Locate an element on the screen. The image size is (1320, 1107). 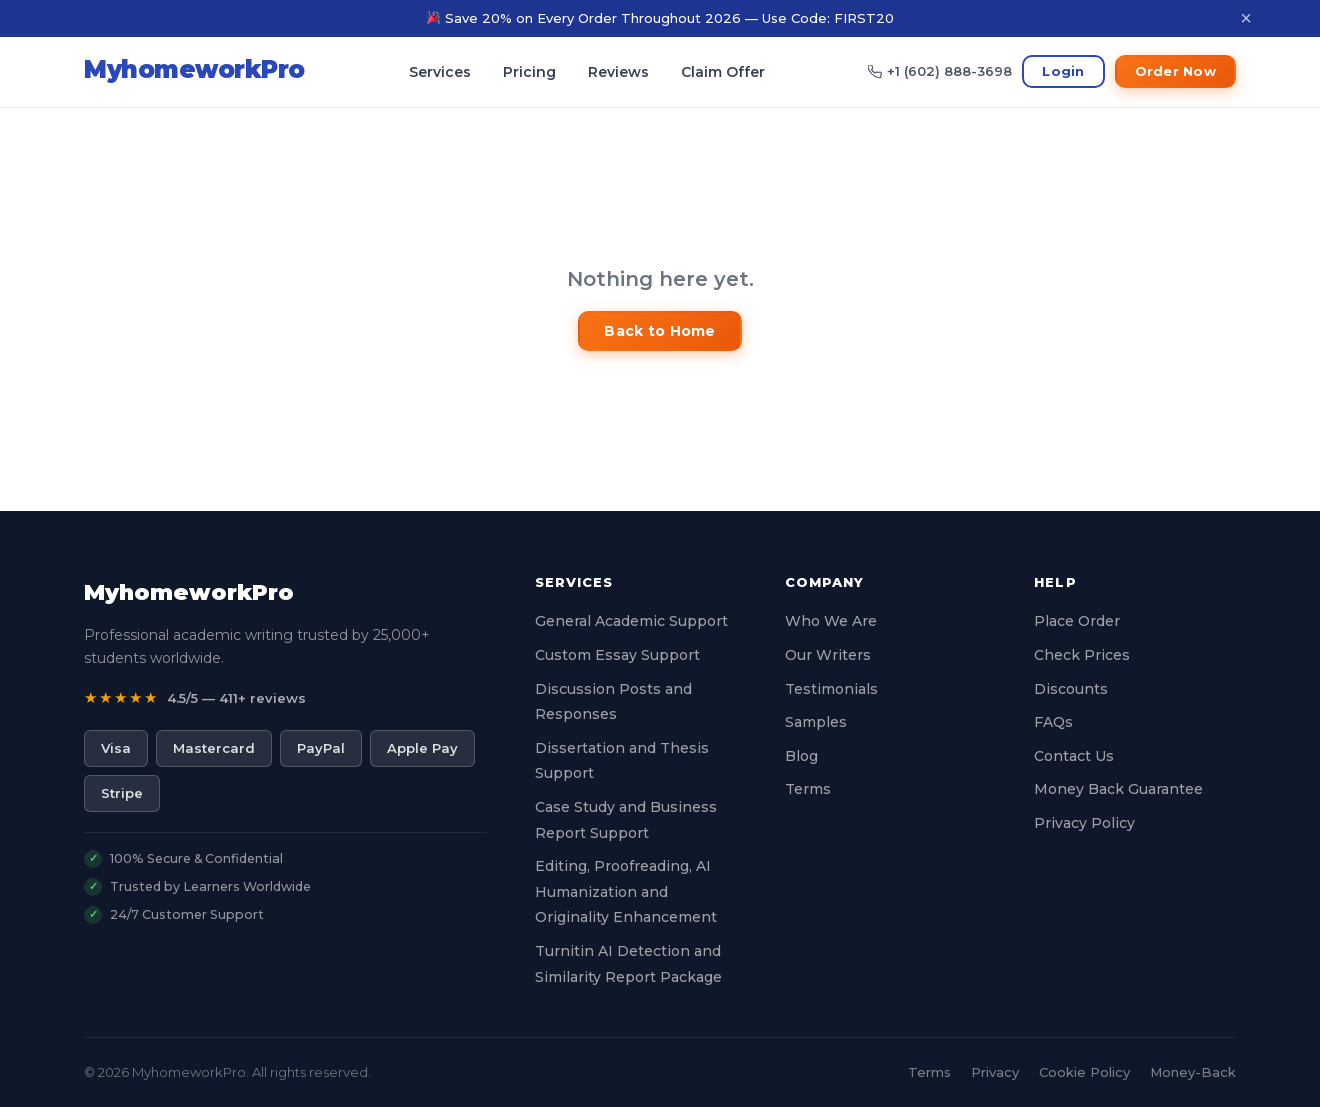
Login is located at coordinates (1063, 71).